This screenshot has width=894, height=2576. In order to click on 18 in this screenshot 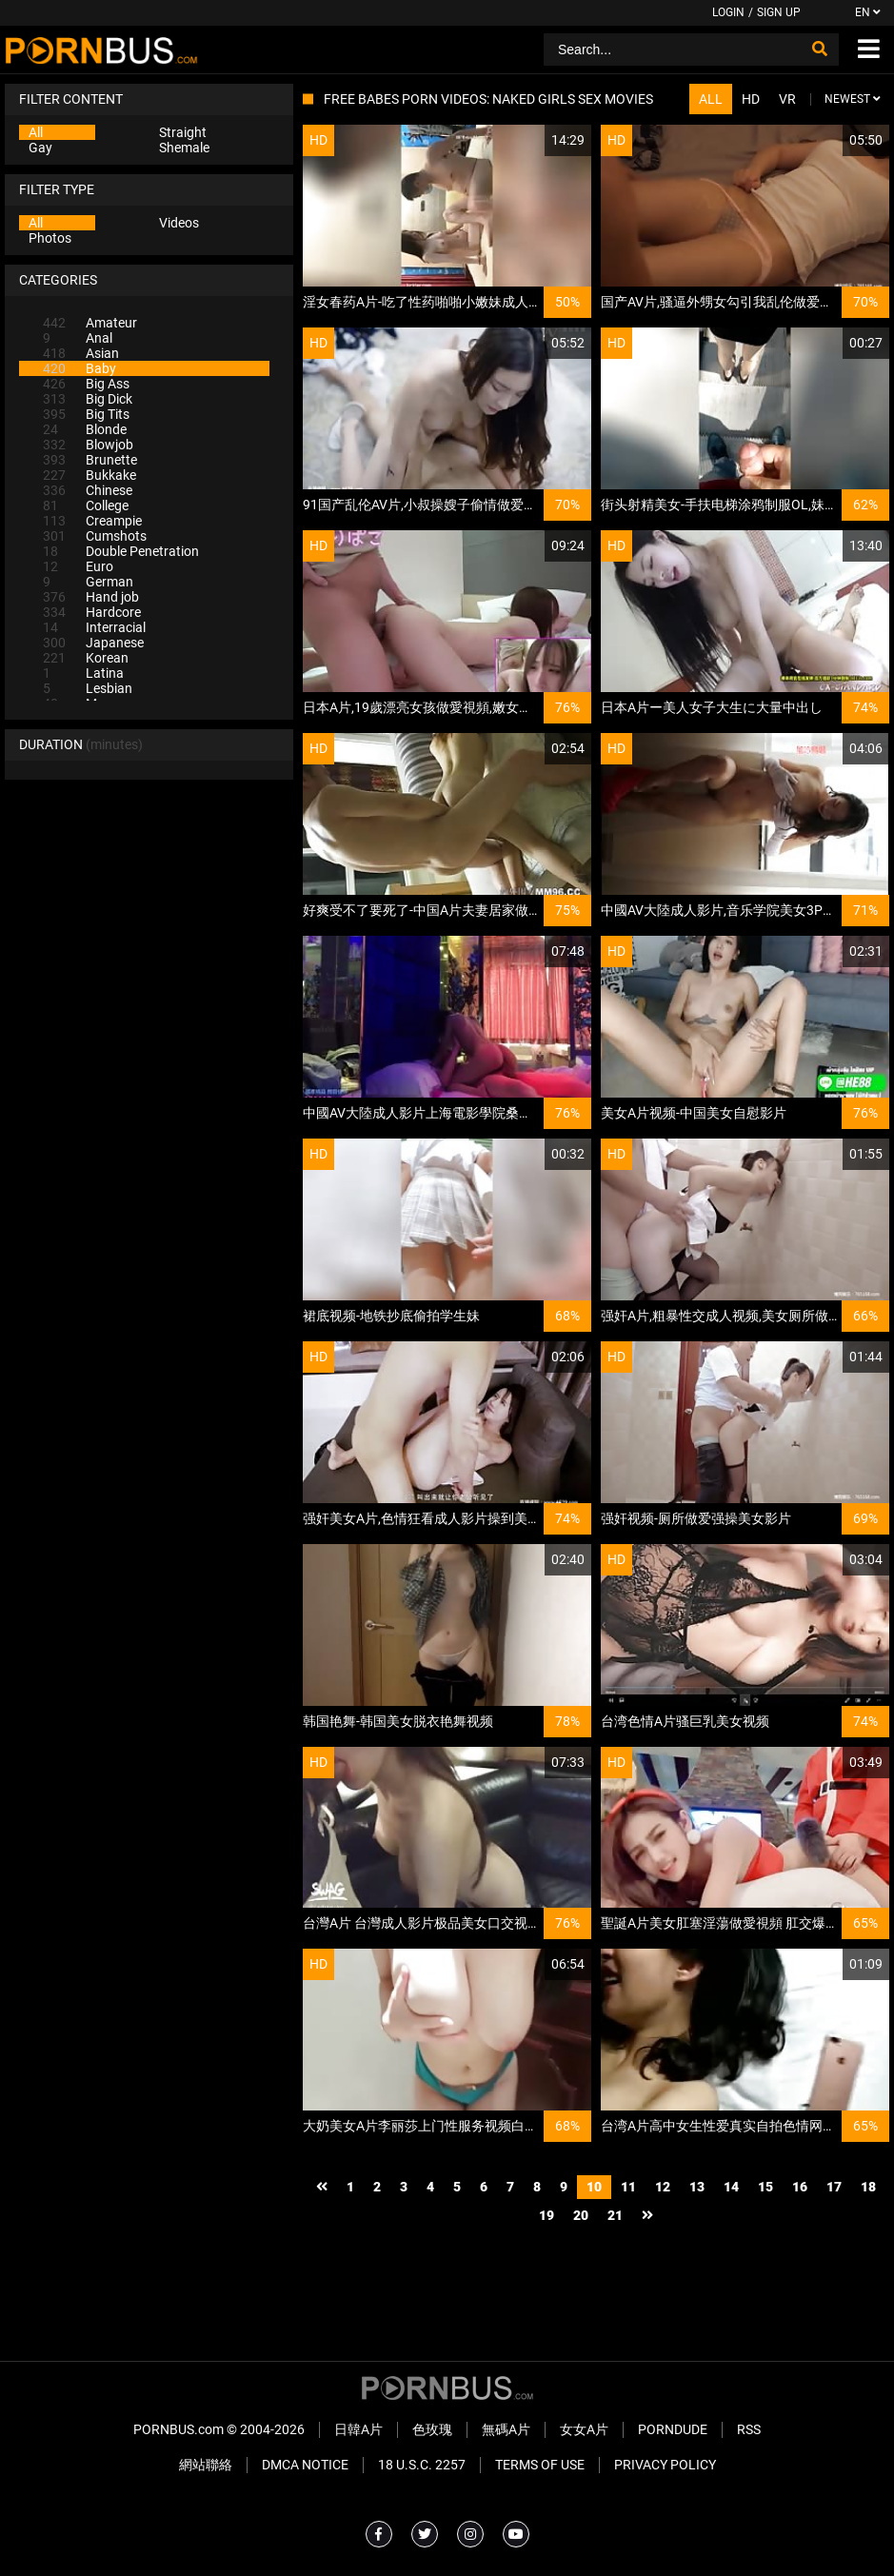, I will do `click(868, 2186)`.